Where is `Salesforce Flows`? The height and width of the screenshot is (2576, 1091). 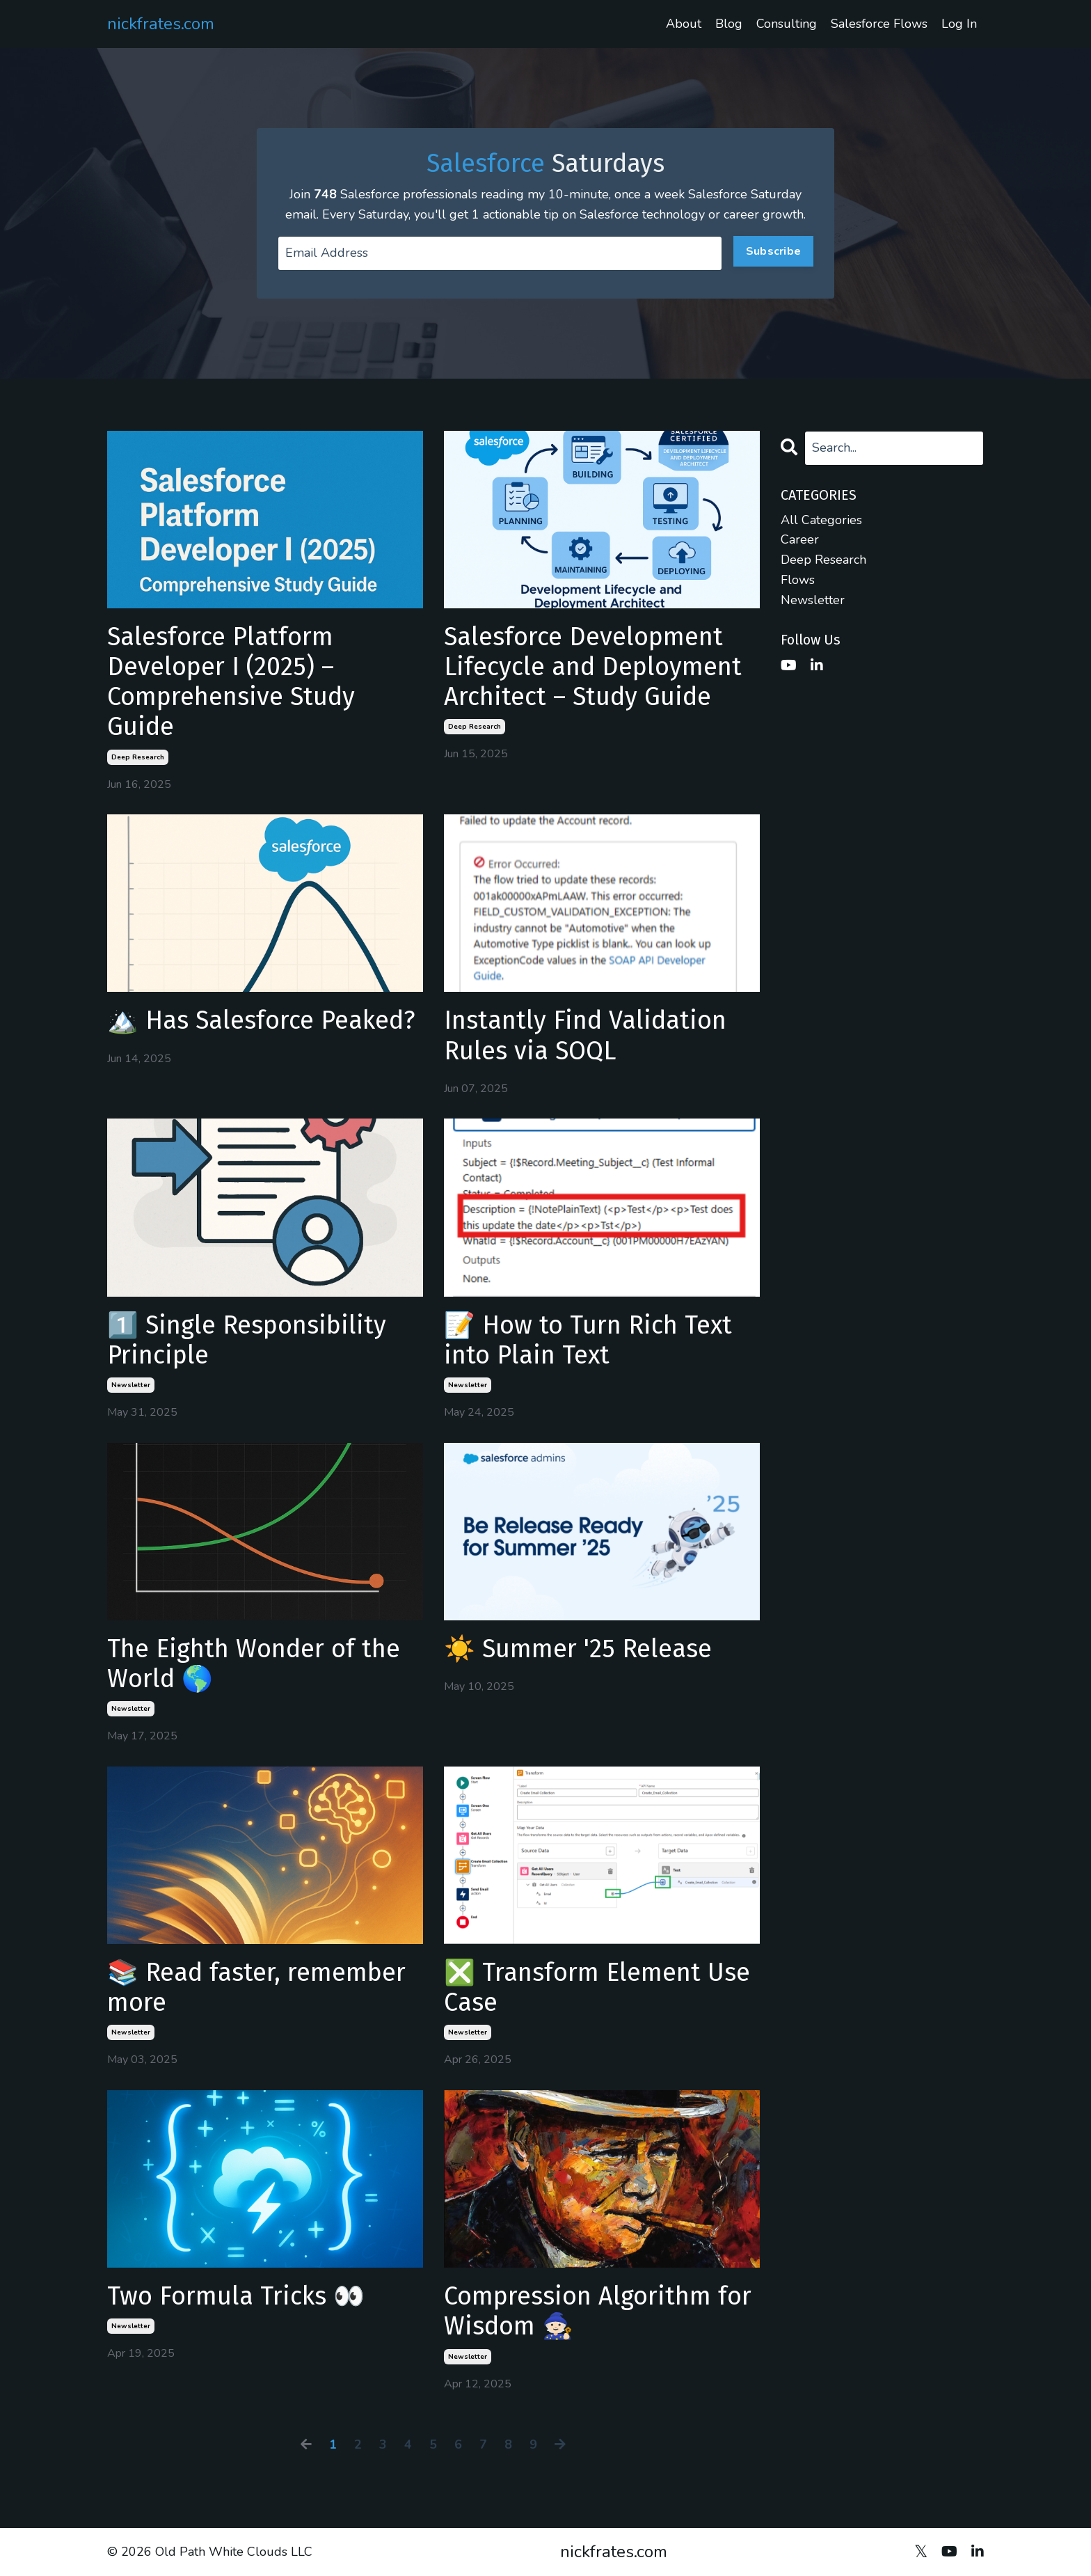 Salesforce Flows is located at coordinates (879, 23).